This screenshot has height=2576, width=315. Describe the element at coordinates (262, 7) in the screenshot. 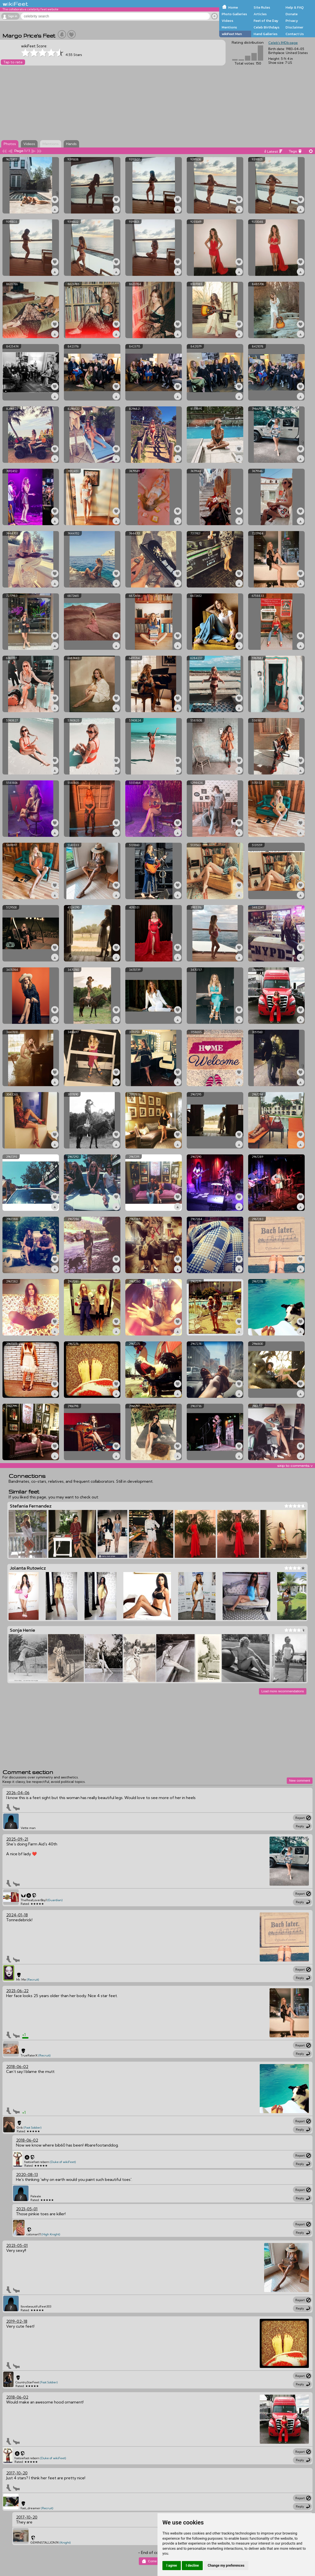

I see `Site Rules` at that location.